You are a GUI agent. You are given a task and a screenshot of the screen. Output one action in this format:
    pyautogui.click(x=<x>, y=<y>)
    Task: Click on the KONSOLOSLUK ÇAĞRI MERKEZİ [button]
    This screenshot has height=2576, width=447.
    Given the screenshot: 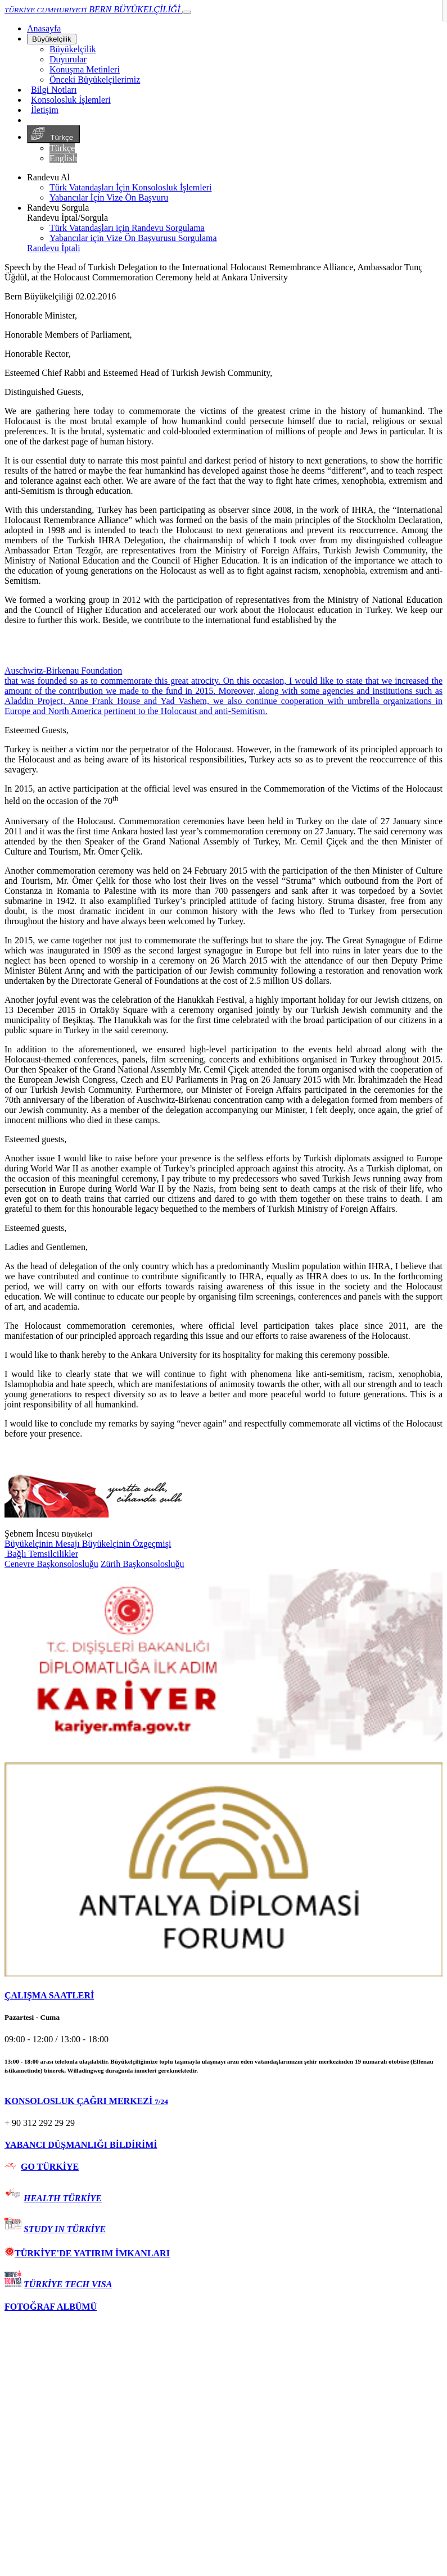 What is the action you would take?
    pyautogui.click(x=86, y=2101)
    